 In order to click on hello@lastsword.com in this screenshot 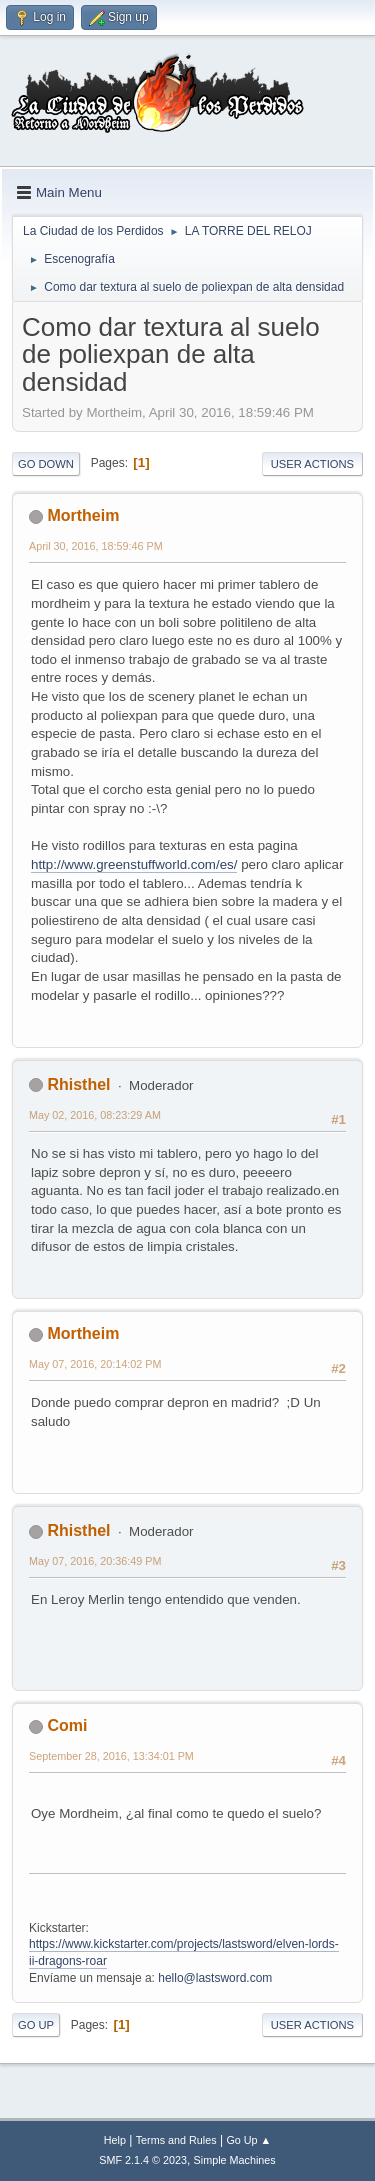, I will do `click(215, 1978)`.